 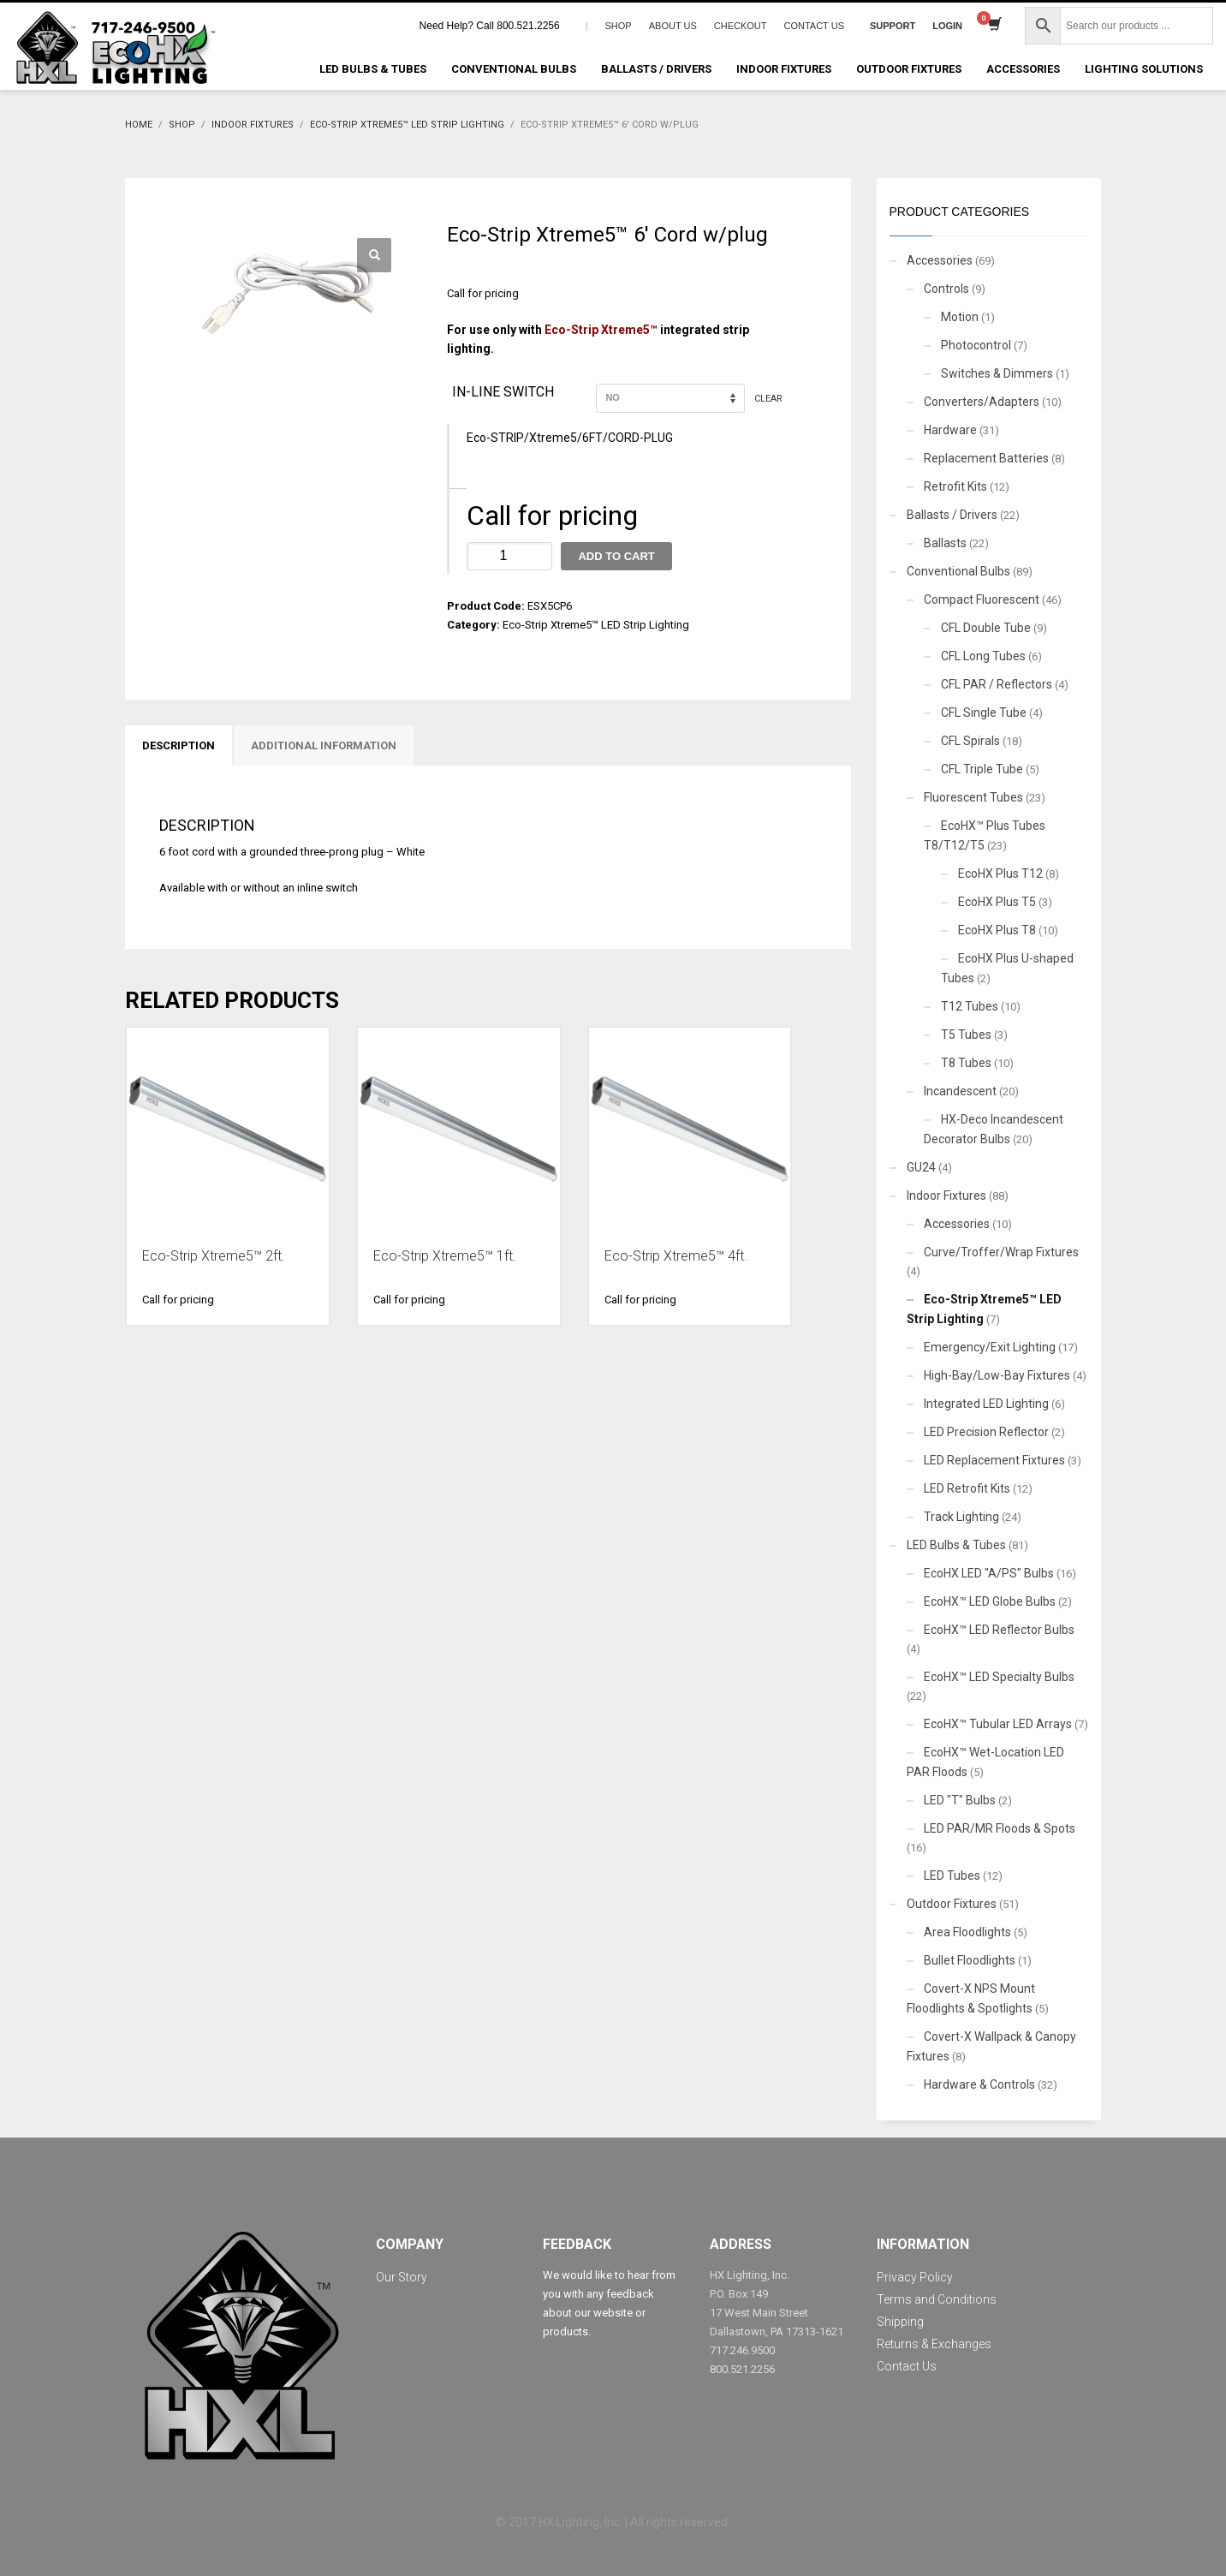 What do you see at coordinates (999, 1828) in the screenshot?
I see `LED PAR/MR Floods & Spots` at bounding box center [999, 1828].